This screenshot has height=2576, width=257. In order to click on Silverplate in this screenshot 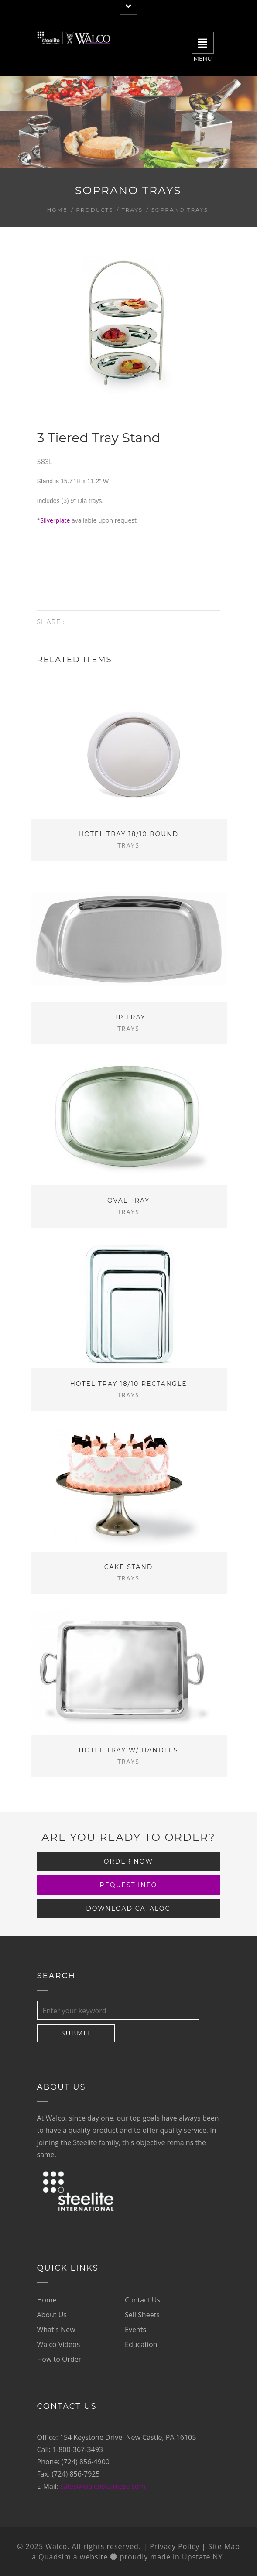, I will do `click(55, 520)`.